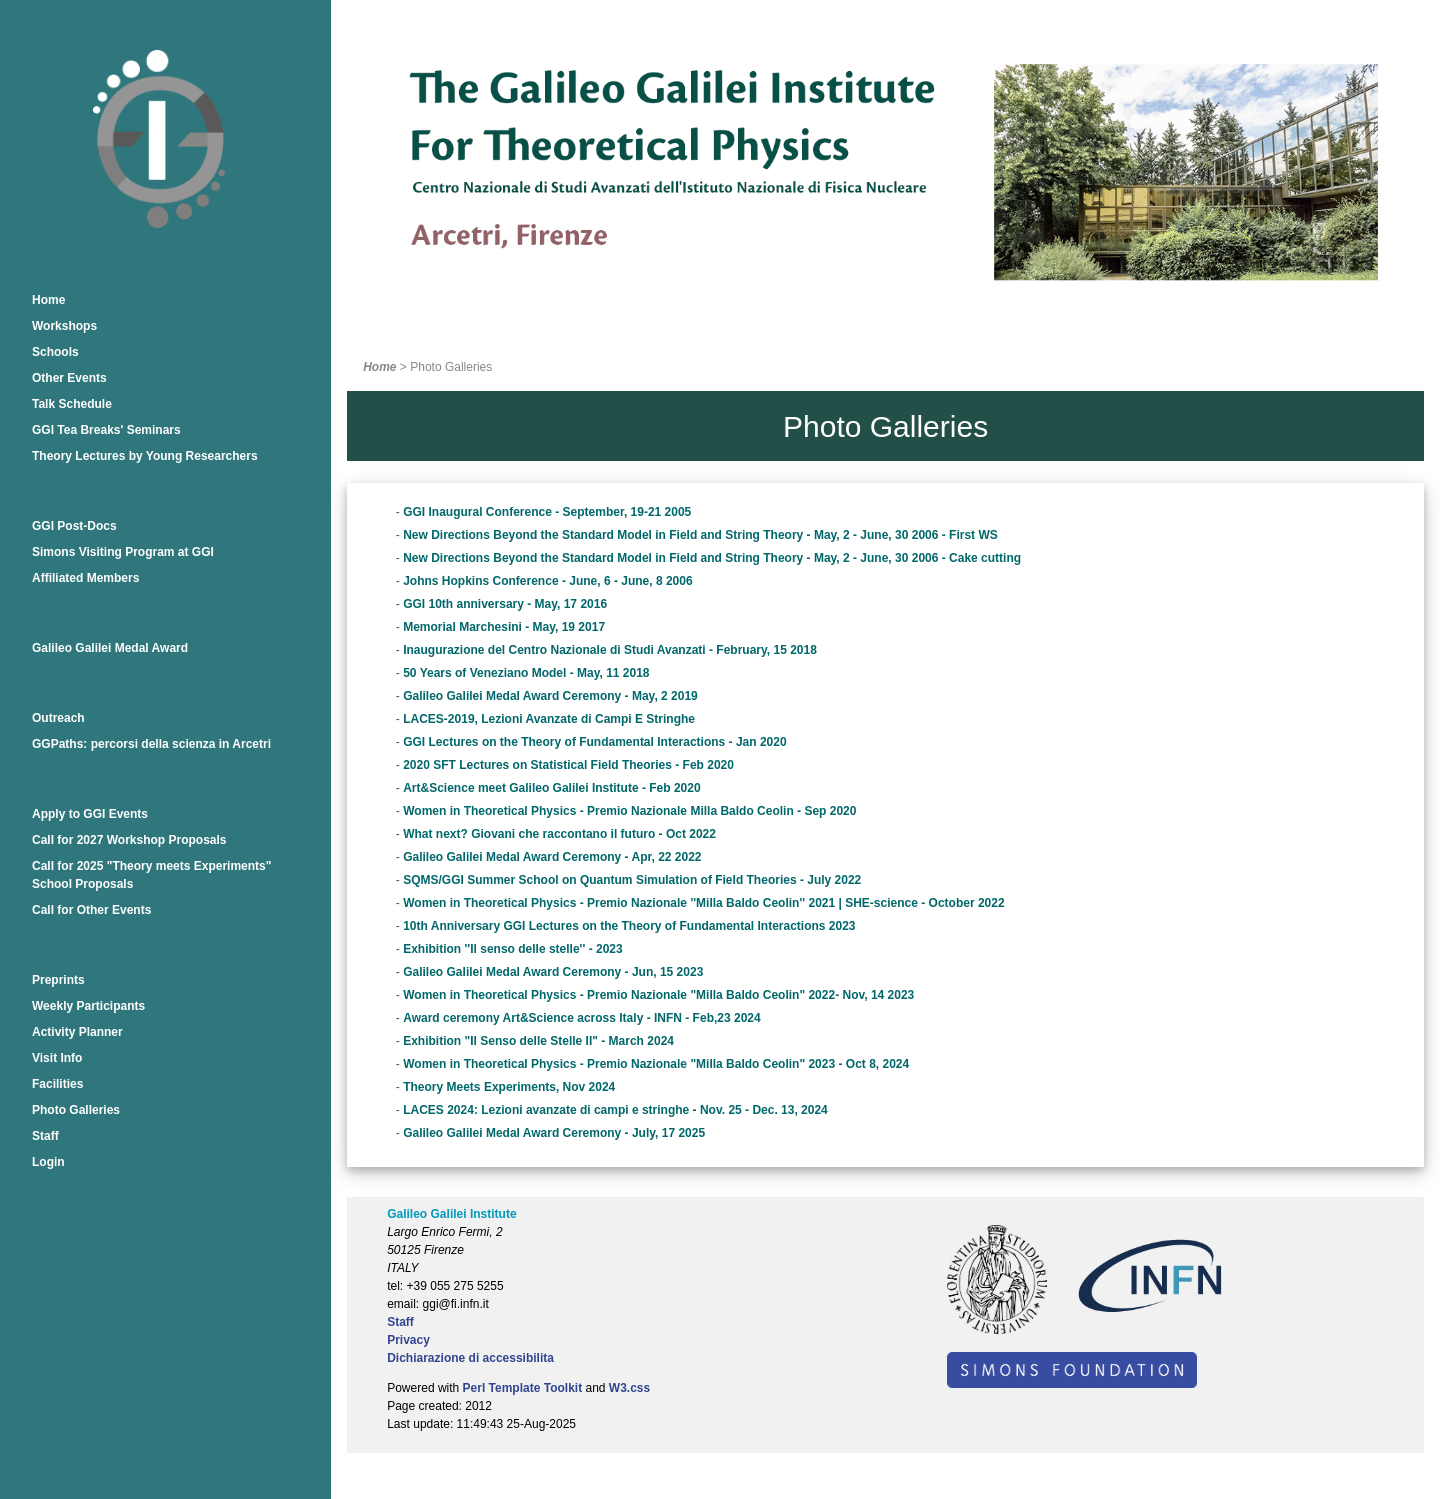 Image resolution: width=1440 pixels, height=1499 pixels. Describe the element at coordinates (509, 1087) in the screenshot. I see `Theory Meets Experiments, Nov 2024` at that location.